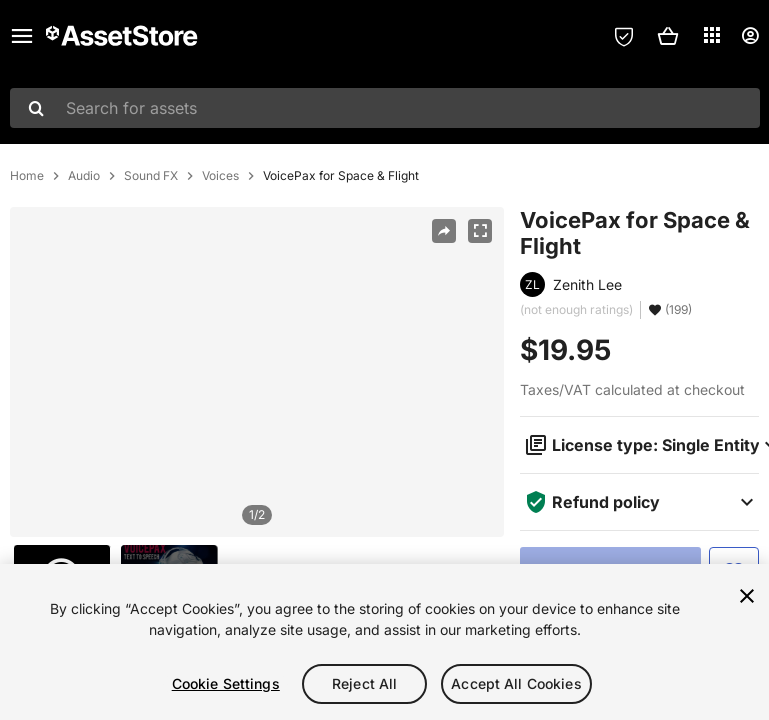  I want to click on [Share], so click(444, 231).